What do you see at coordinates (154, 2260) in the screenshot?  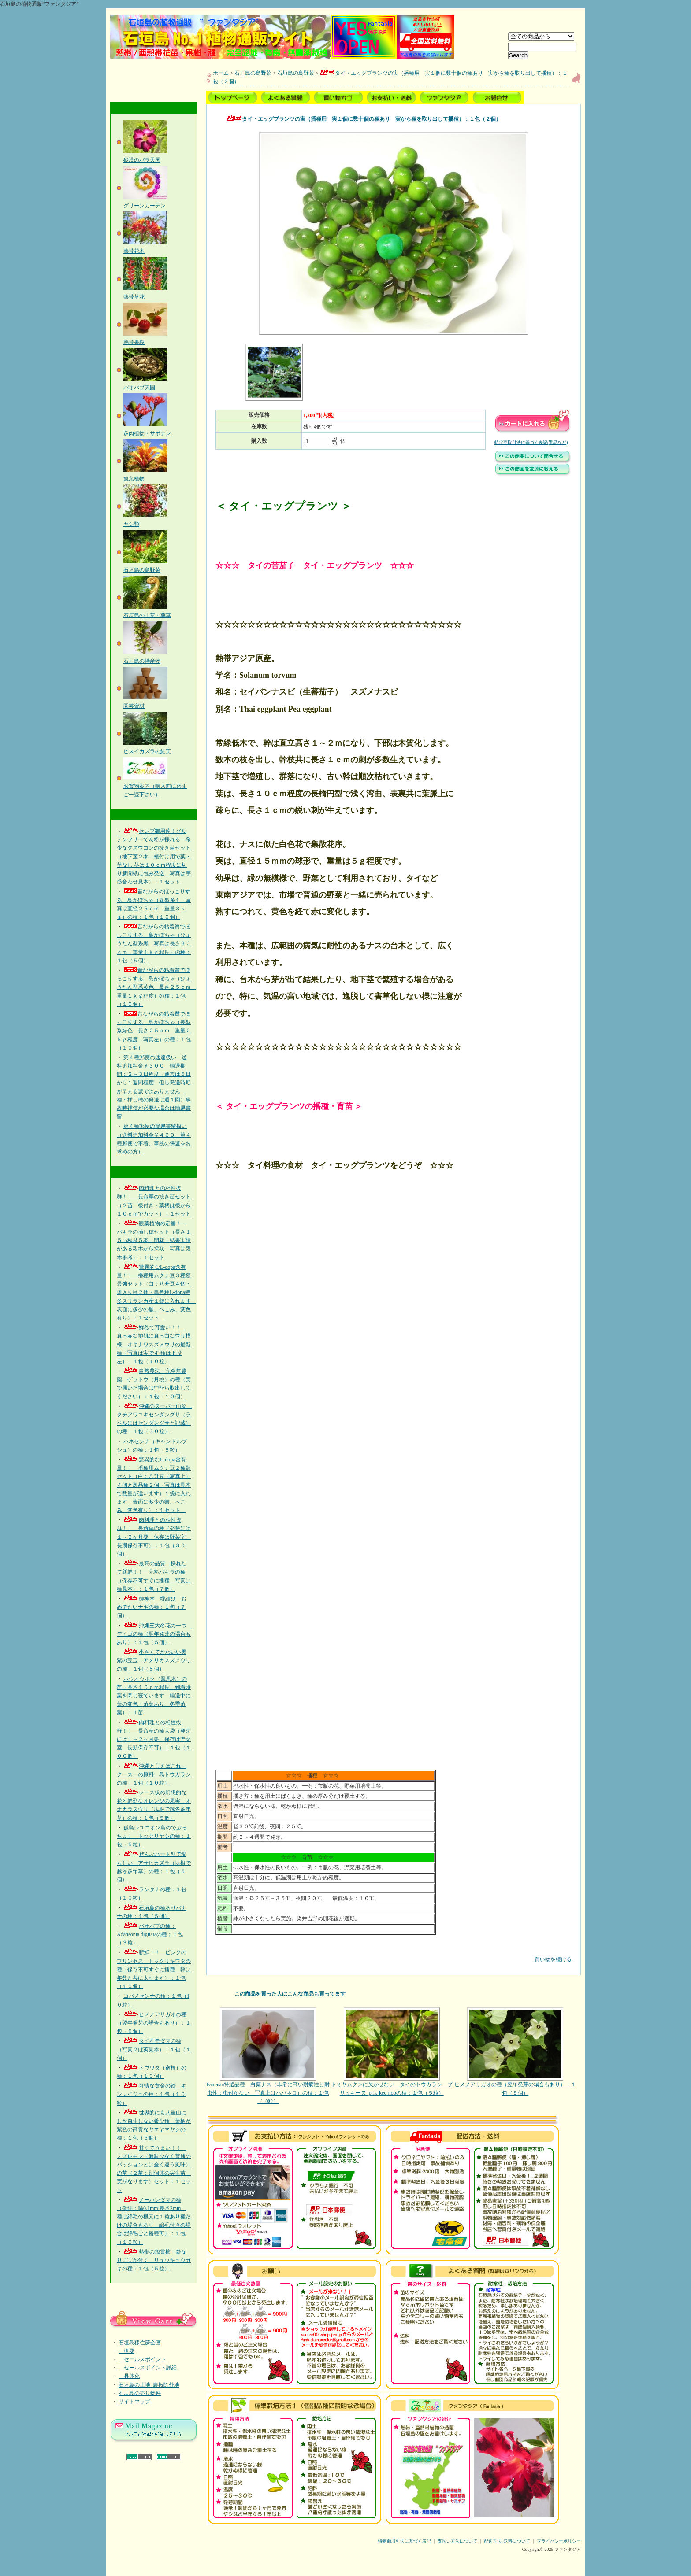 I see `熱帯の鑑賞柿 鈴なりに実が付く リュウキュウガキの種：１包（５粒）` at bounding box center [154, 2260].